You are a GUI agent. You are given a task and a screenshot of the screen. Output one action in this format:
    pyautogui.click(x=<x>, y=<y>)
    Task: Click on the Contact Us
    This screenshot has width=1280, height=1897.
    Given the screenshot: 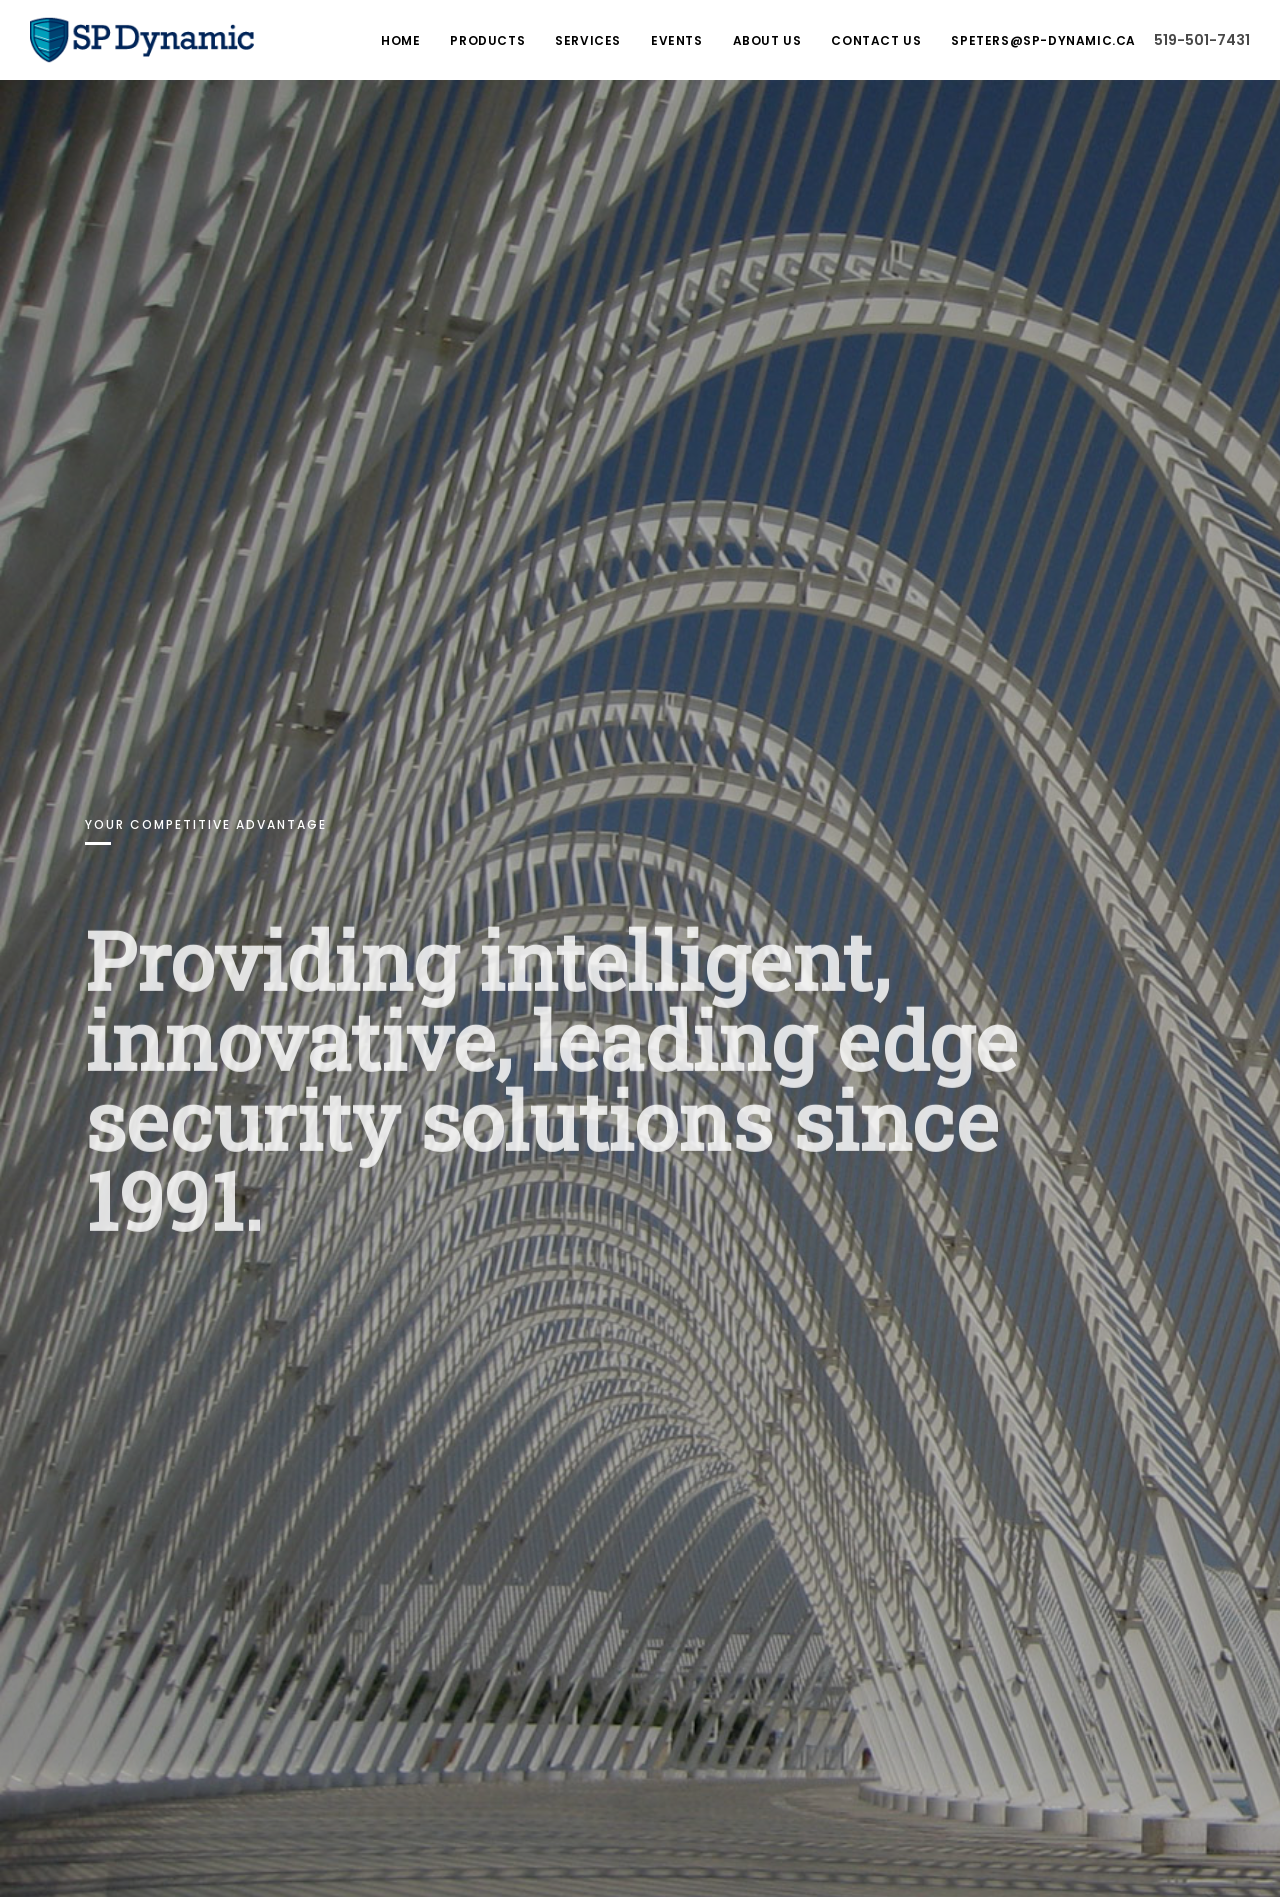 What is the action you would take?
    pyautogui.click(x=876, y=40)
    